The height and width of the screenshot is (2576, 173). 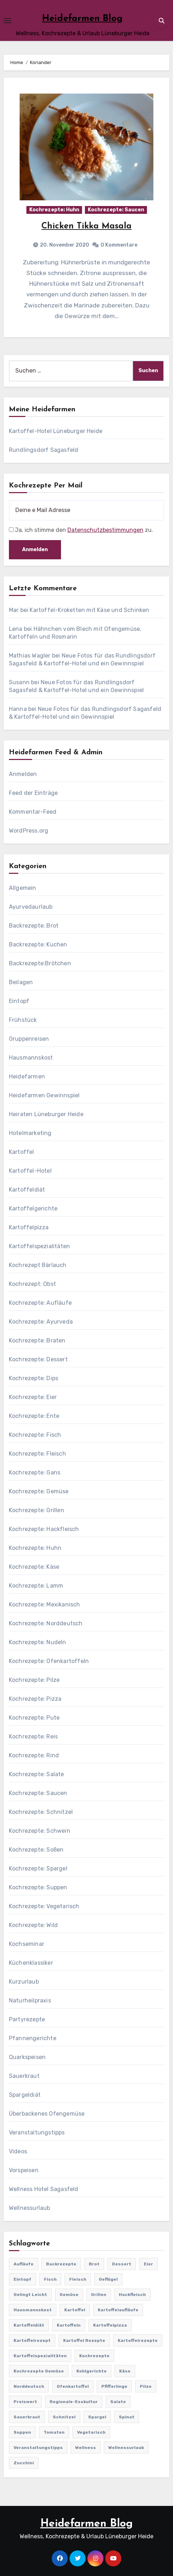 I want to click on Hausmannskost, so click(x=31, y=1057).